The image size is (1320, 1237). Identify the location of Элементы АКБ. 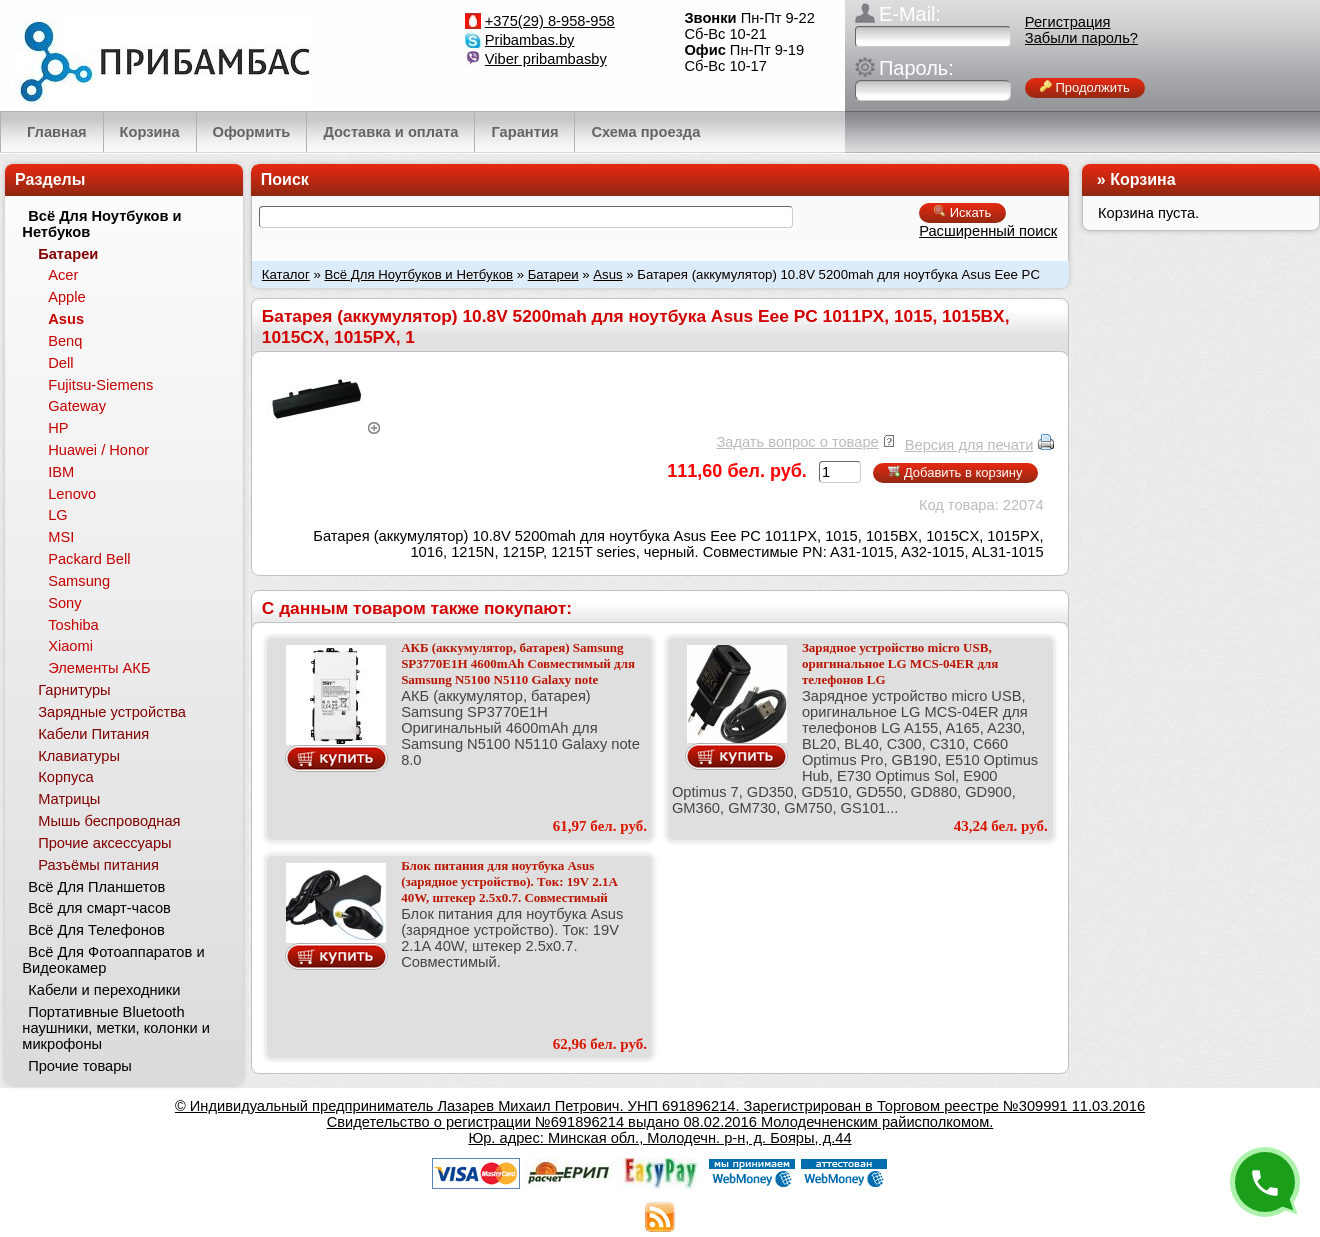
(99, 668).